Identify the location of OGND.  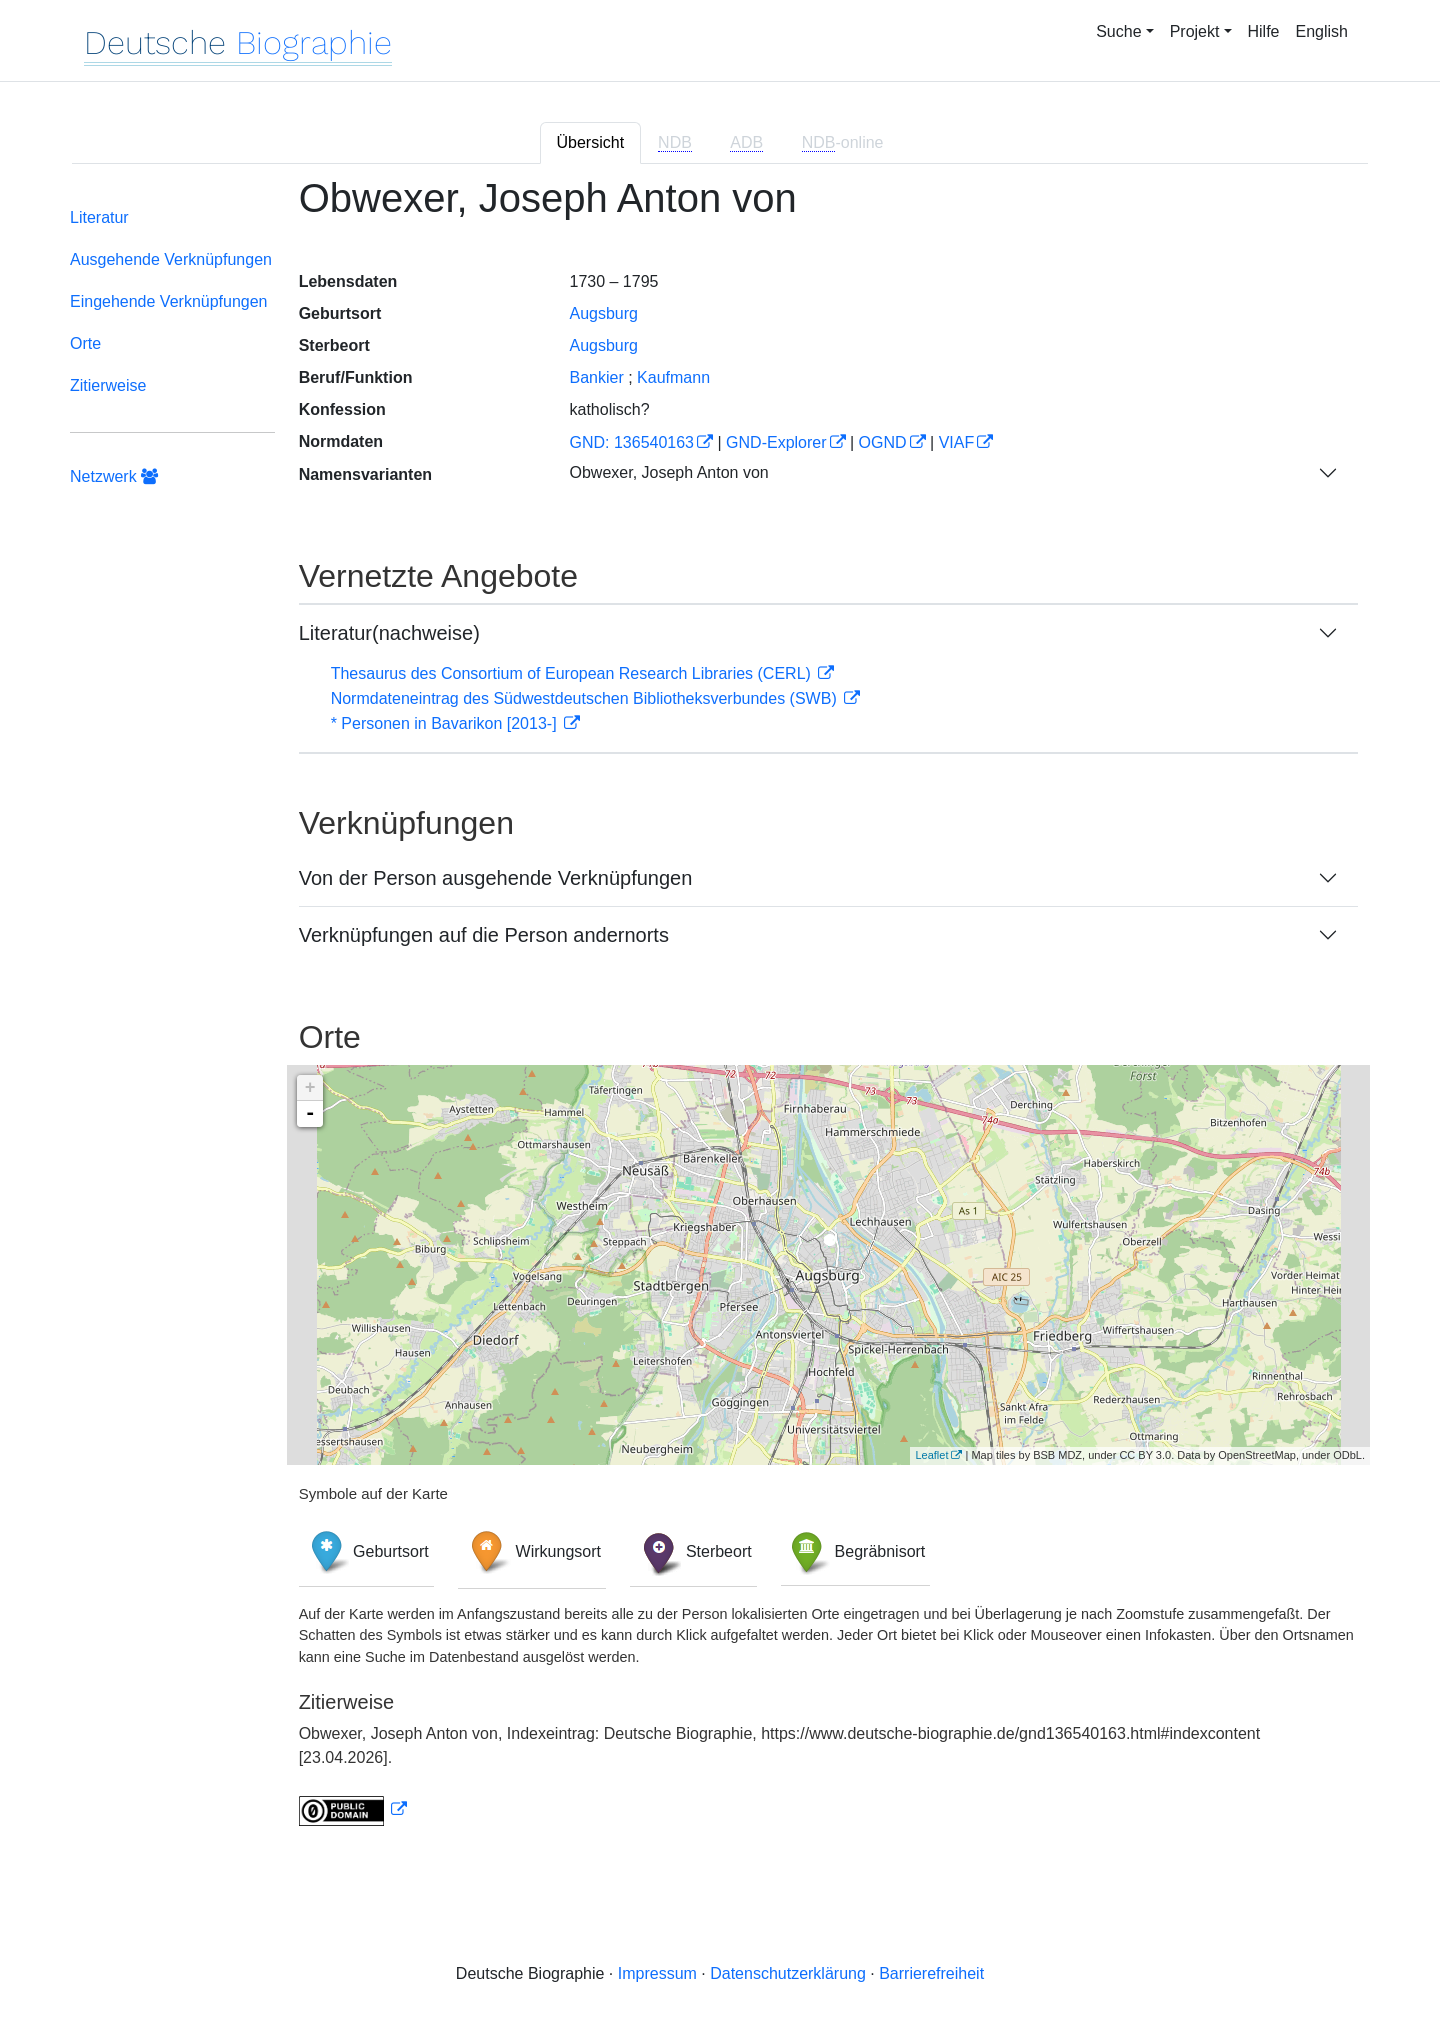
(883, 442).